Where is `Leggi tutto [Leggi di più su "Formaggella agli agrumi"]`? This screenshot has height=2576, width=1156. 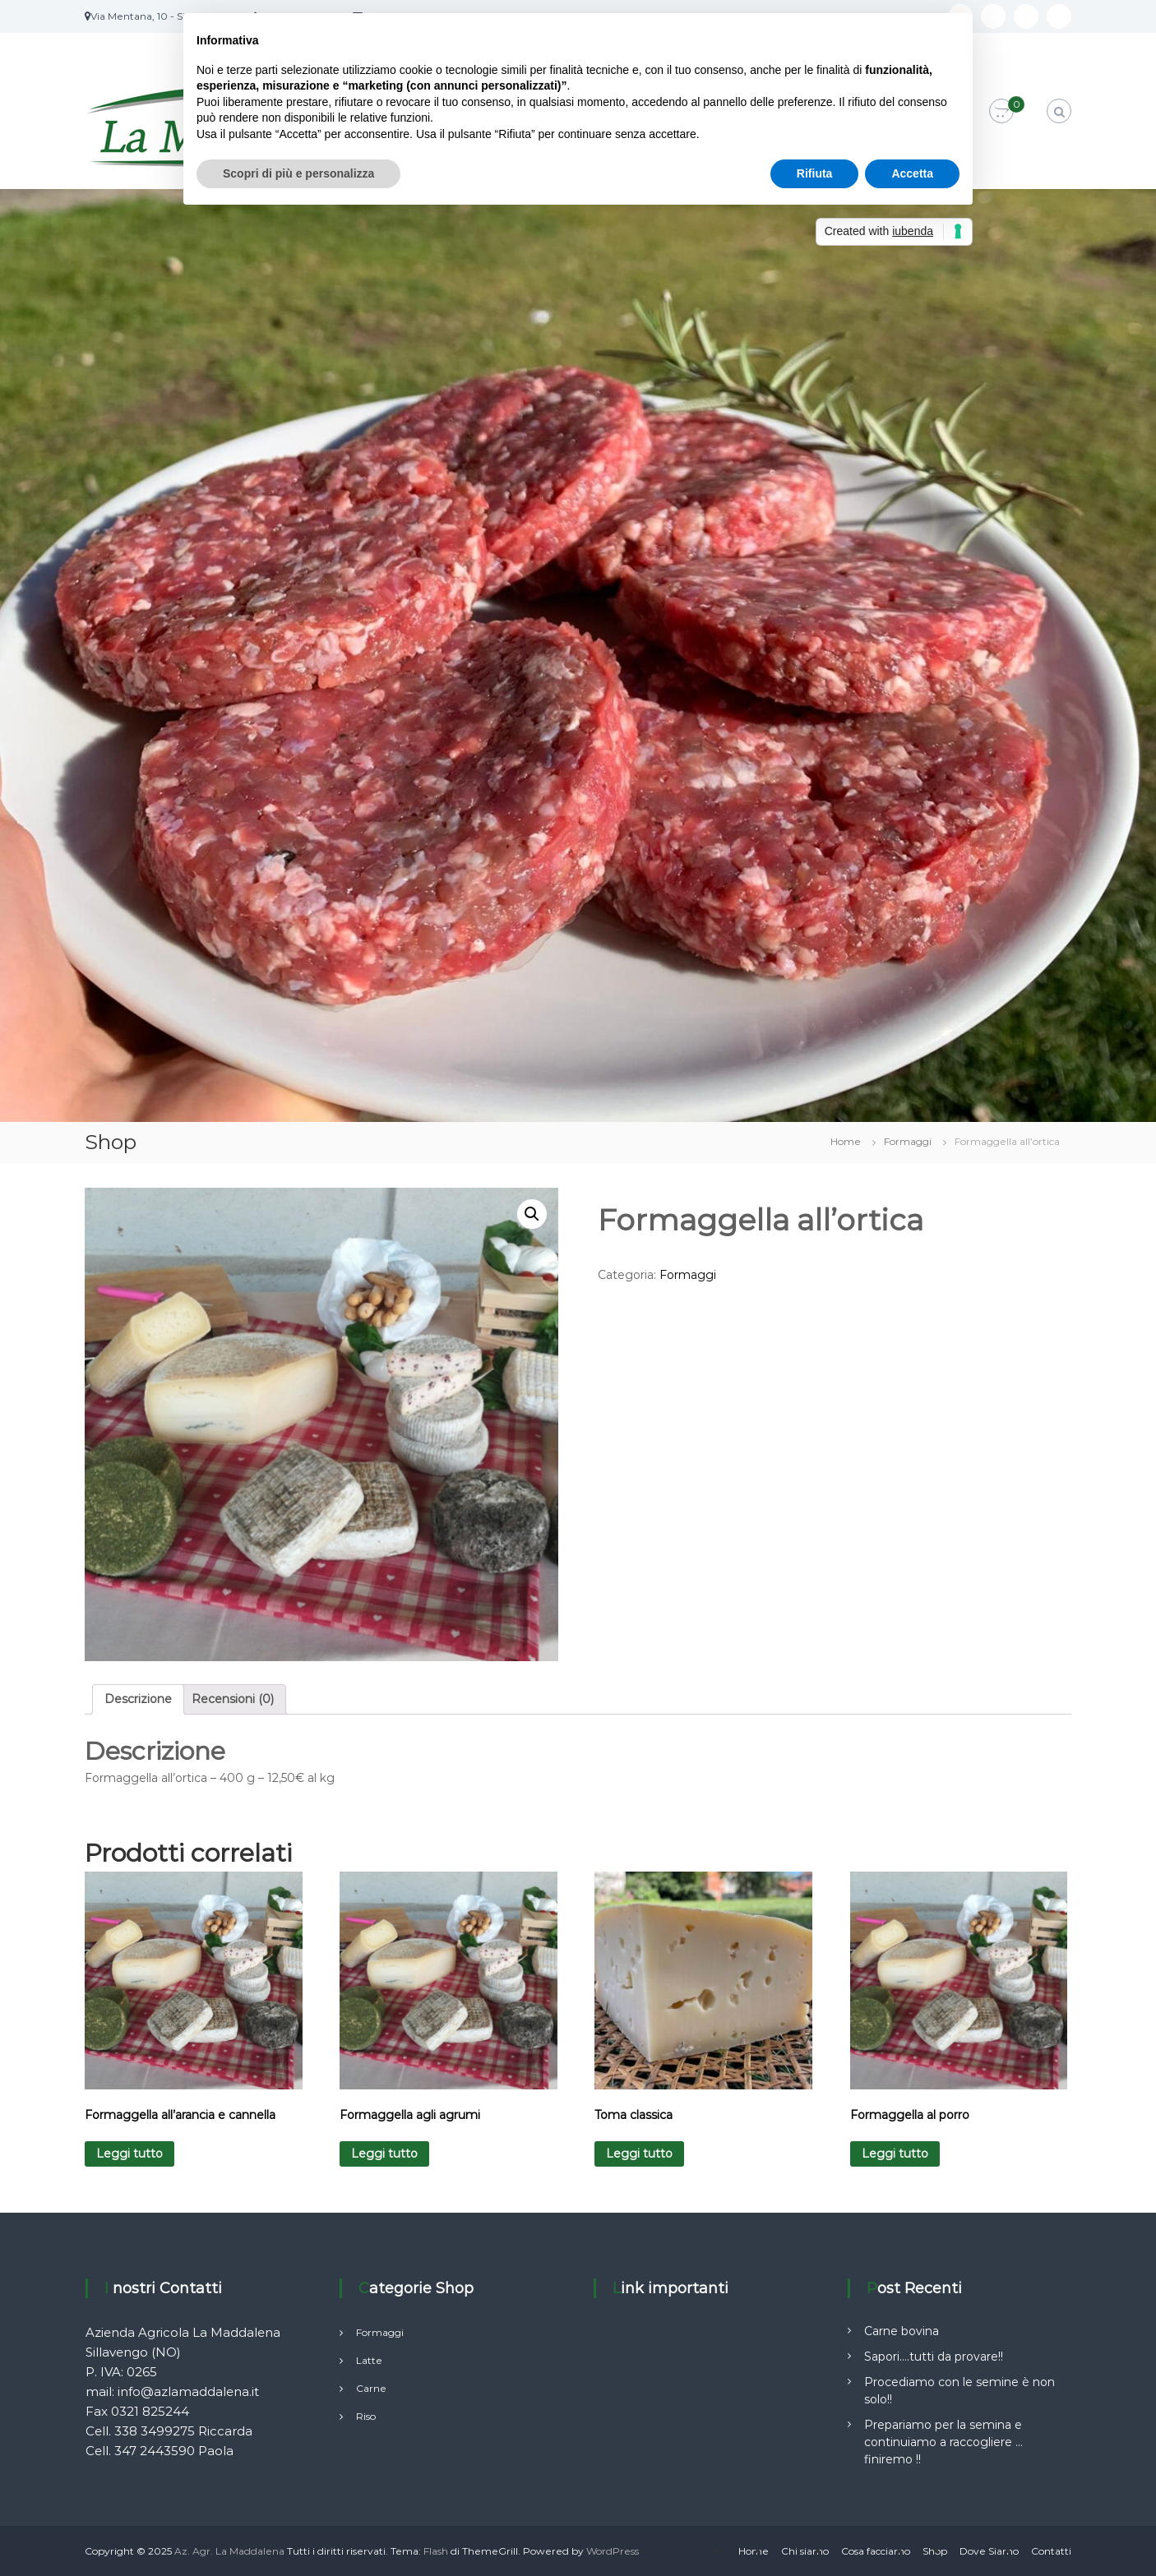
Leggi tutto [Leggi di più su "Formaggella agli agrumi"] is located at coordinates (384, 2153).